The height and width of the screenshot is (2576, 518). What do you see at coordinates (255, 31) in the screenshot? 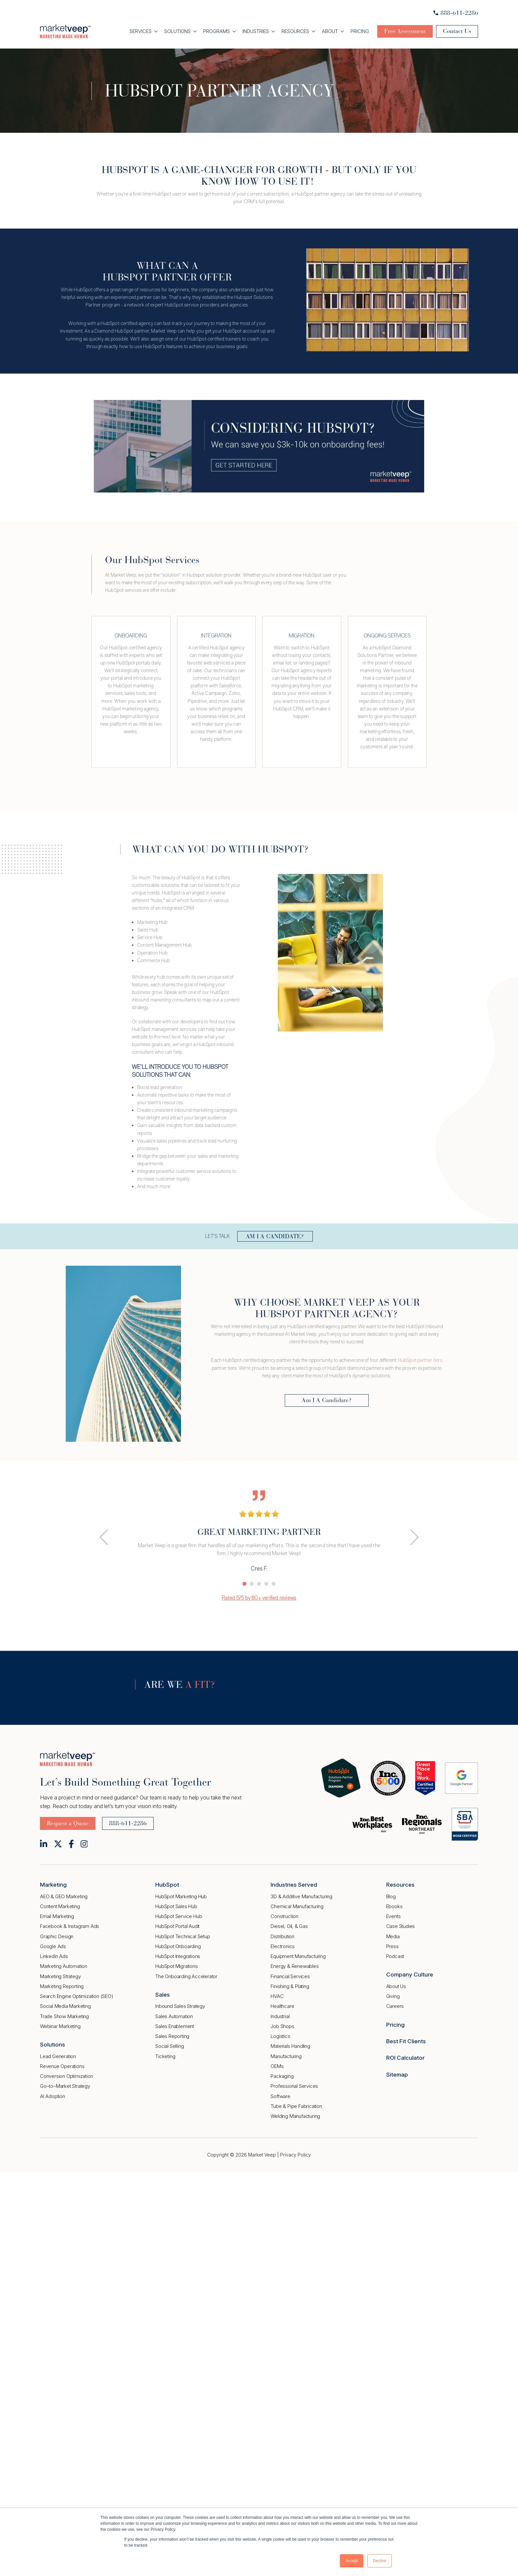
I see `Industries` at bounding box center [255, 31].